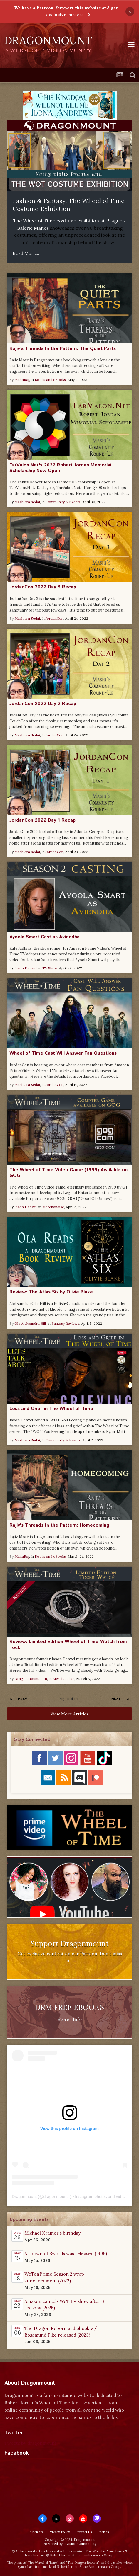 The image size is (139, 2576). What do you see at coordinates (60, 468) in the screenshot?
I see `TarValon.Net's 2022 Robert Jordan Memorial Scholarship Now Open` at bounding box center [60, 468].